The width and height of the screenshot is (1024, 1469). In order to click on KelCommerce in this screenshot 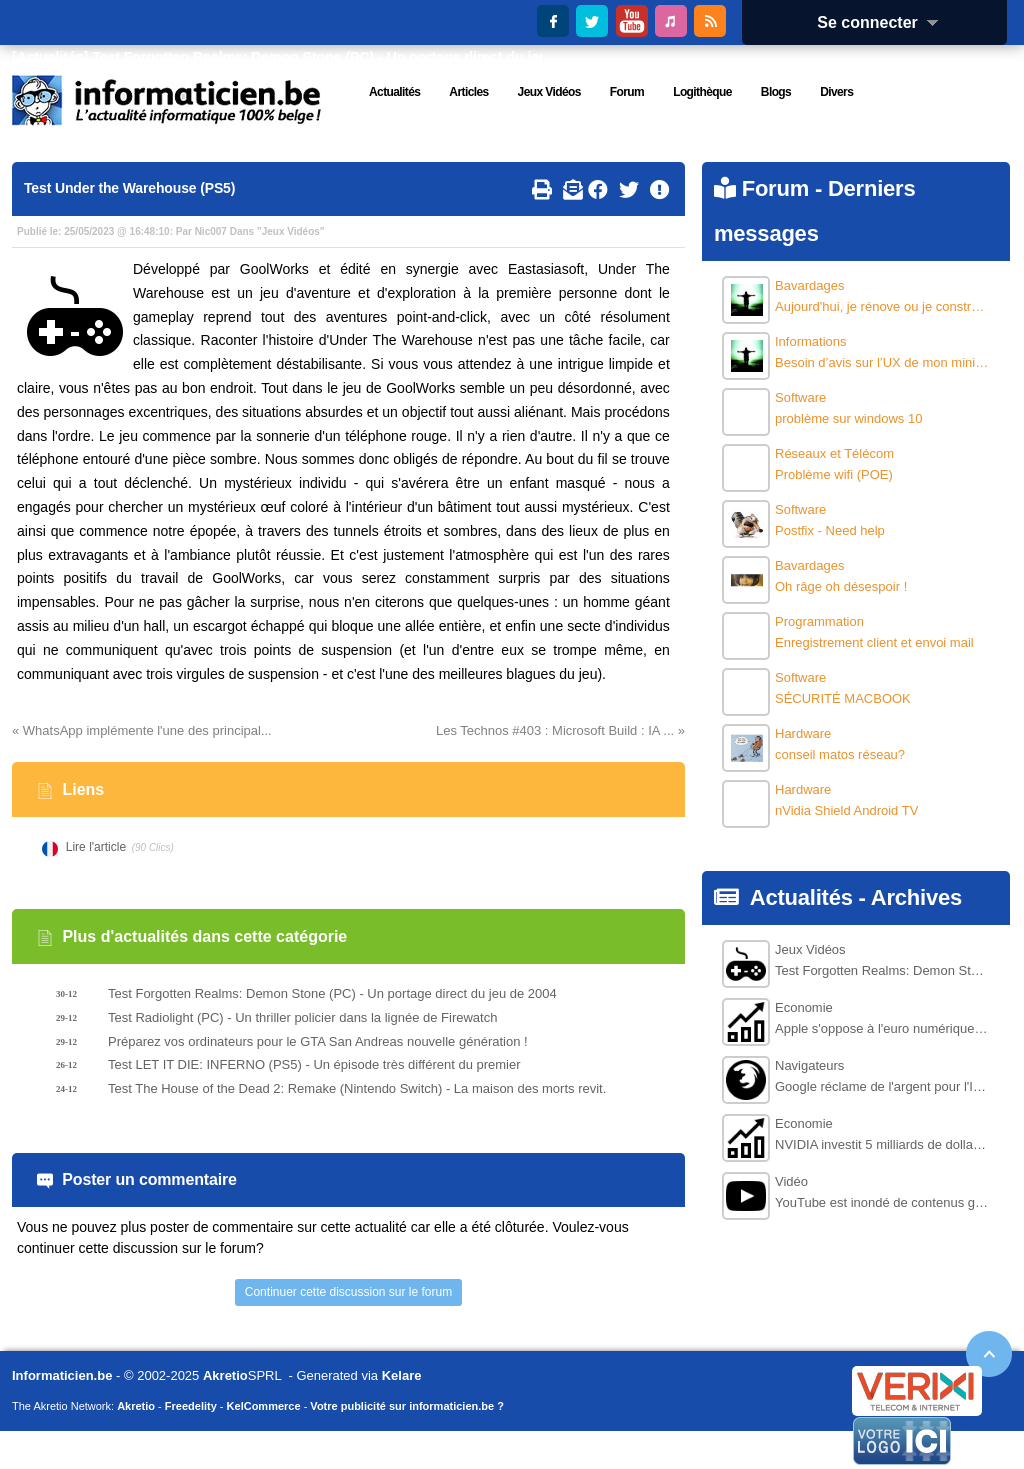, I will do `click(264, 1406)`.